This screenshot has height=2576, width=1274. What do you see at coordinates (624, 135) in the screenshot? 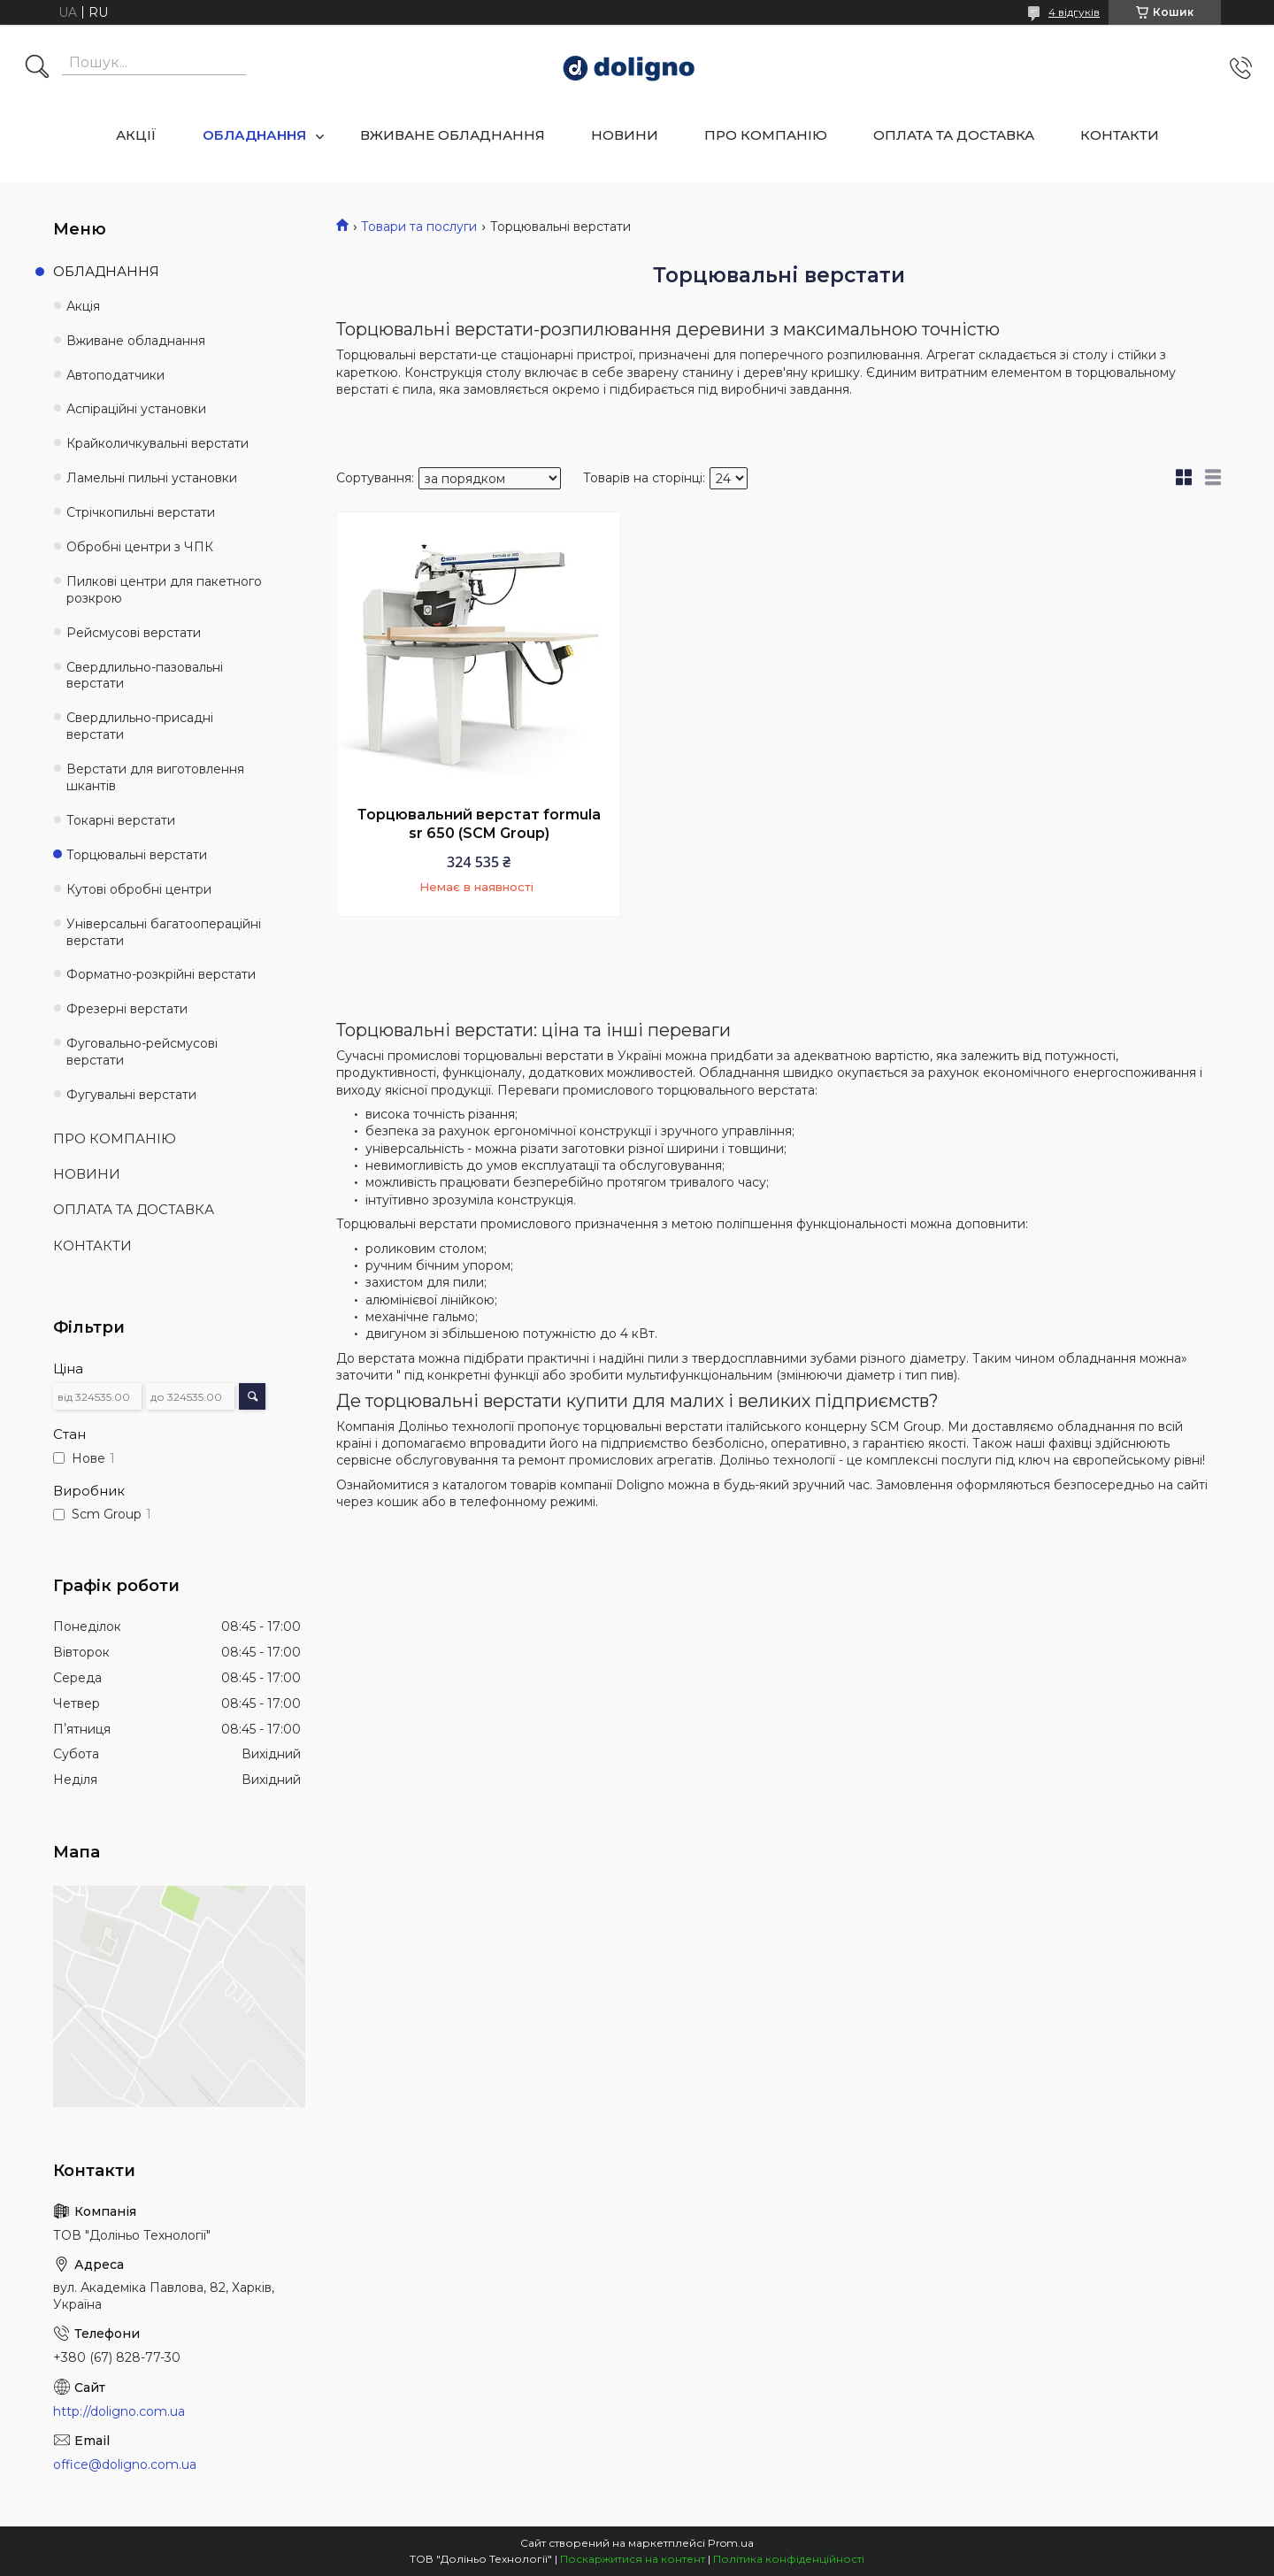
I see `НОВИНИ` at bounding box center [624, 135].